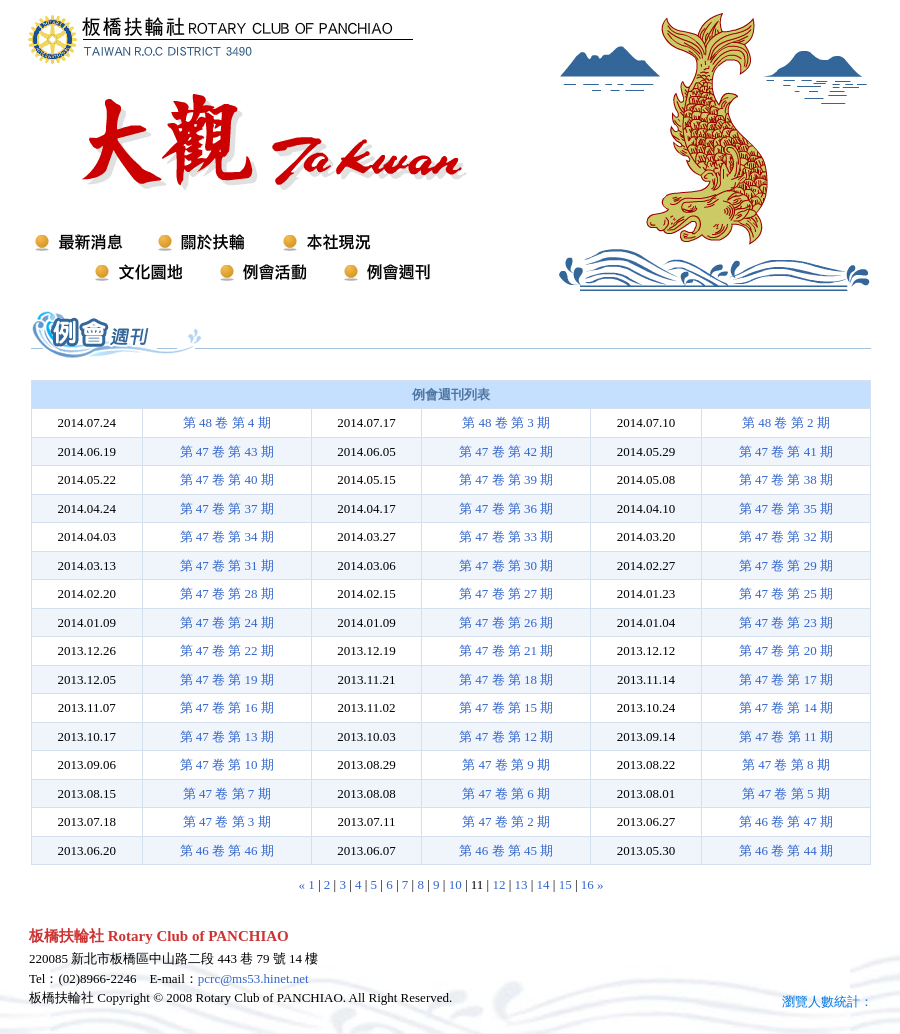 This screenshot has height=1034, width=900. Describe the element at coordinates (786, 536) in the screenshot. I see `第 47 卷 第 32 期` at that location.